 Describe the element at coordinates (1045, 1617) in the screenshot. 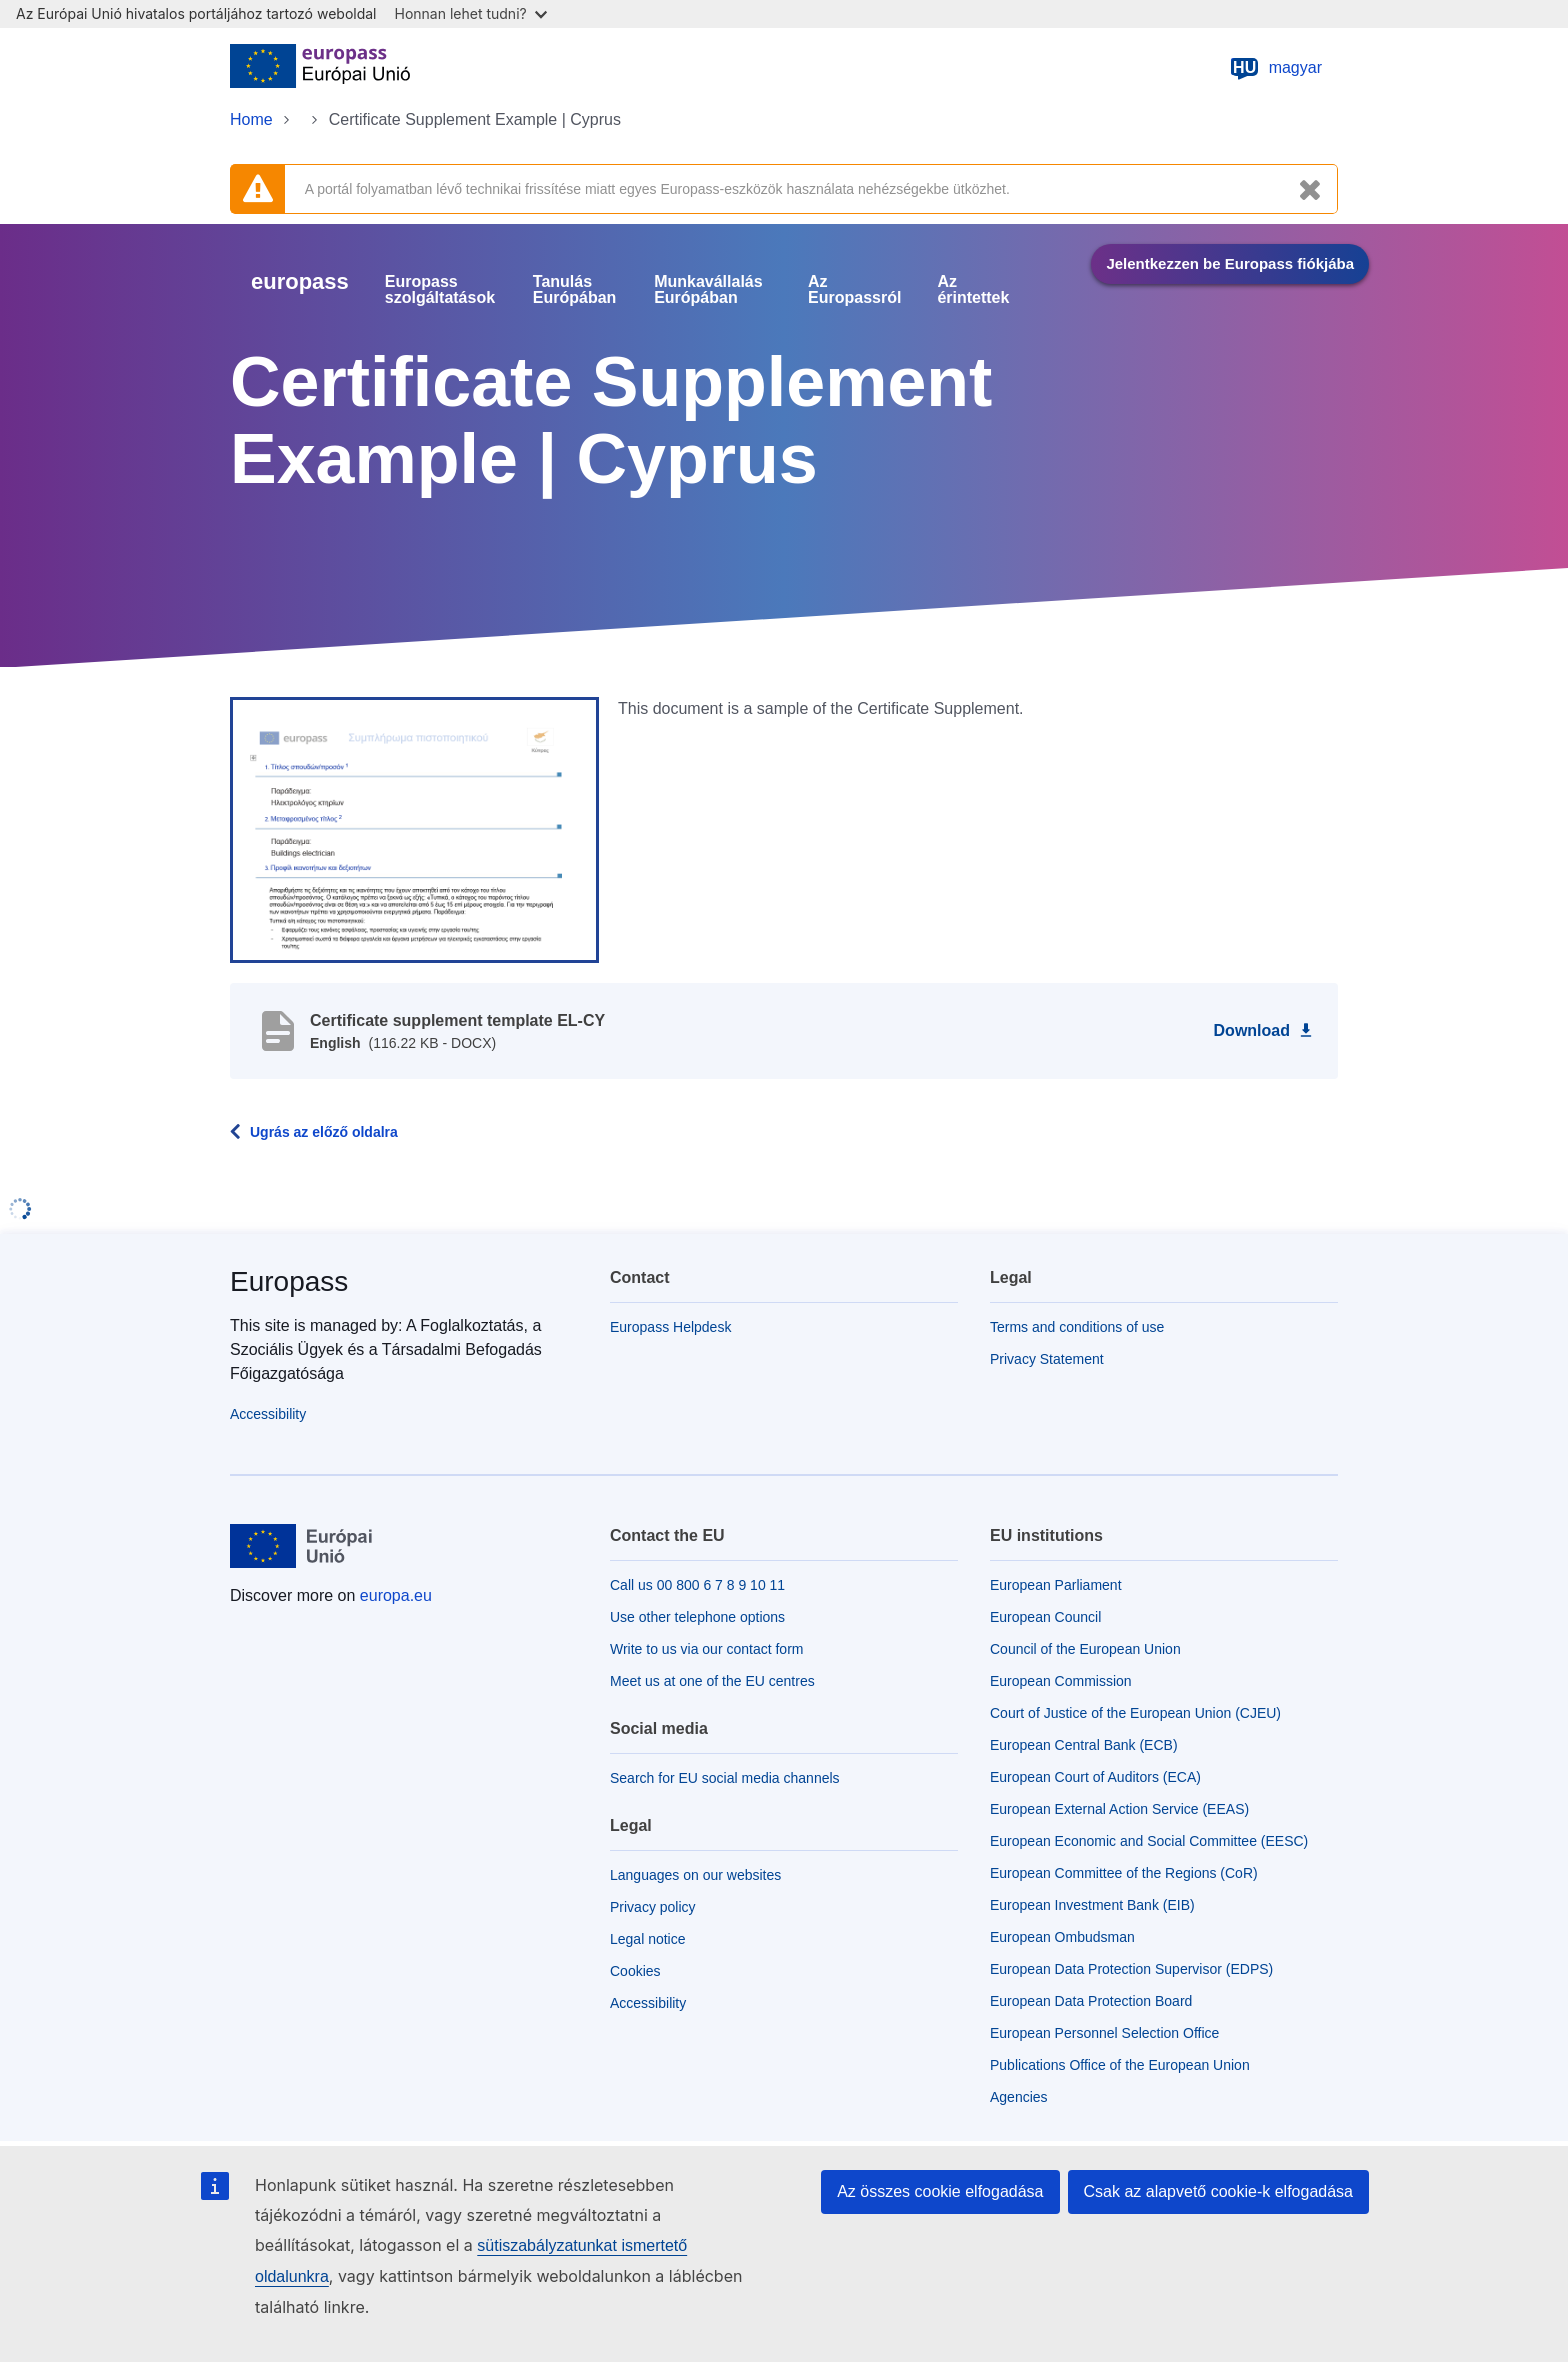

I see `European Council` at that location.